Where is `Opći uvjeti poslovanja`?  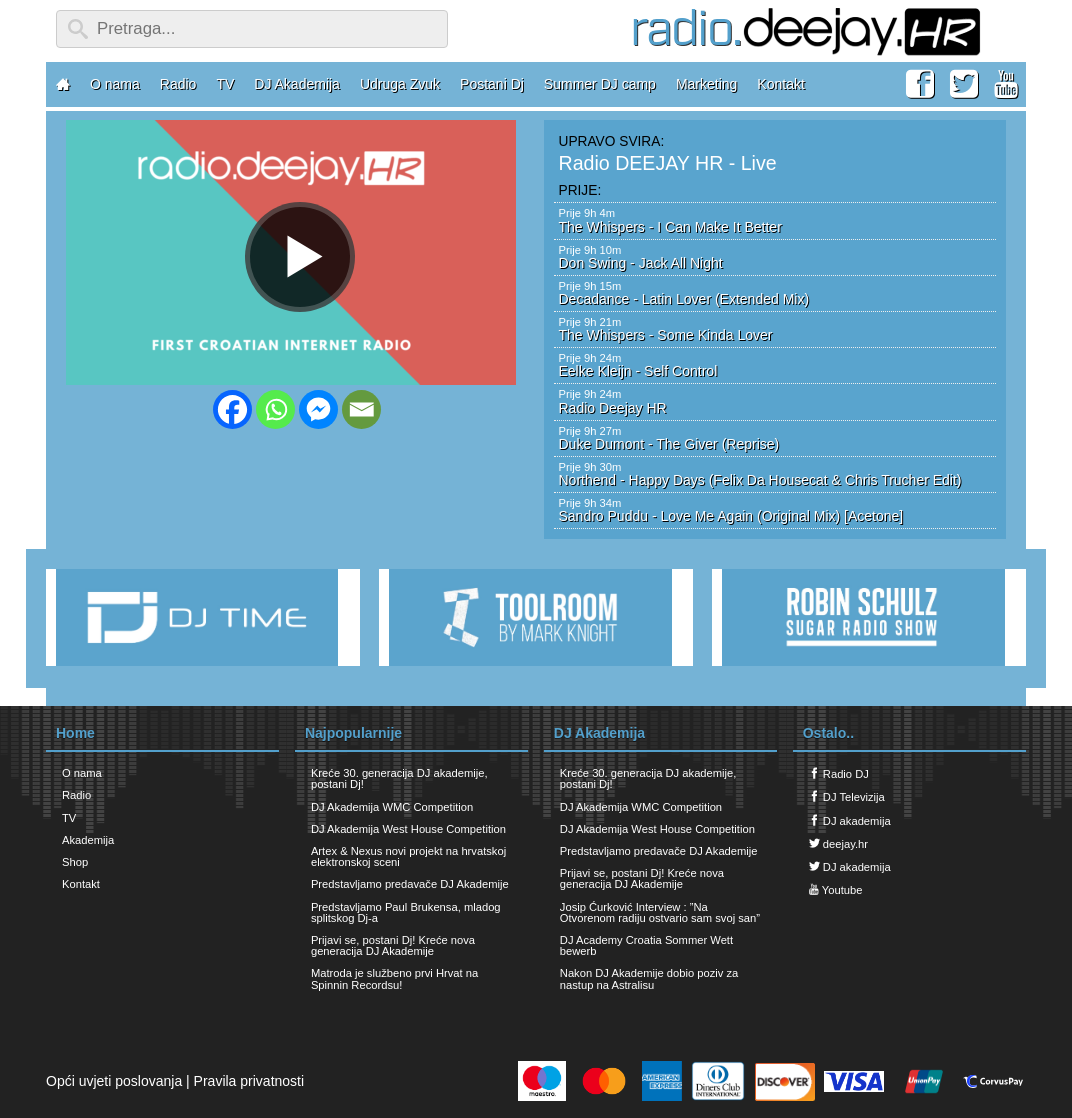 Opći uvjeti poslovanja is located at coordinates (114, 1081).